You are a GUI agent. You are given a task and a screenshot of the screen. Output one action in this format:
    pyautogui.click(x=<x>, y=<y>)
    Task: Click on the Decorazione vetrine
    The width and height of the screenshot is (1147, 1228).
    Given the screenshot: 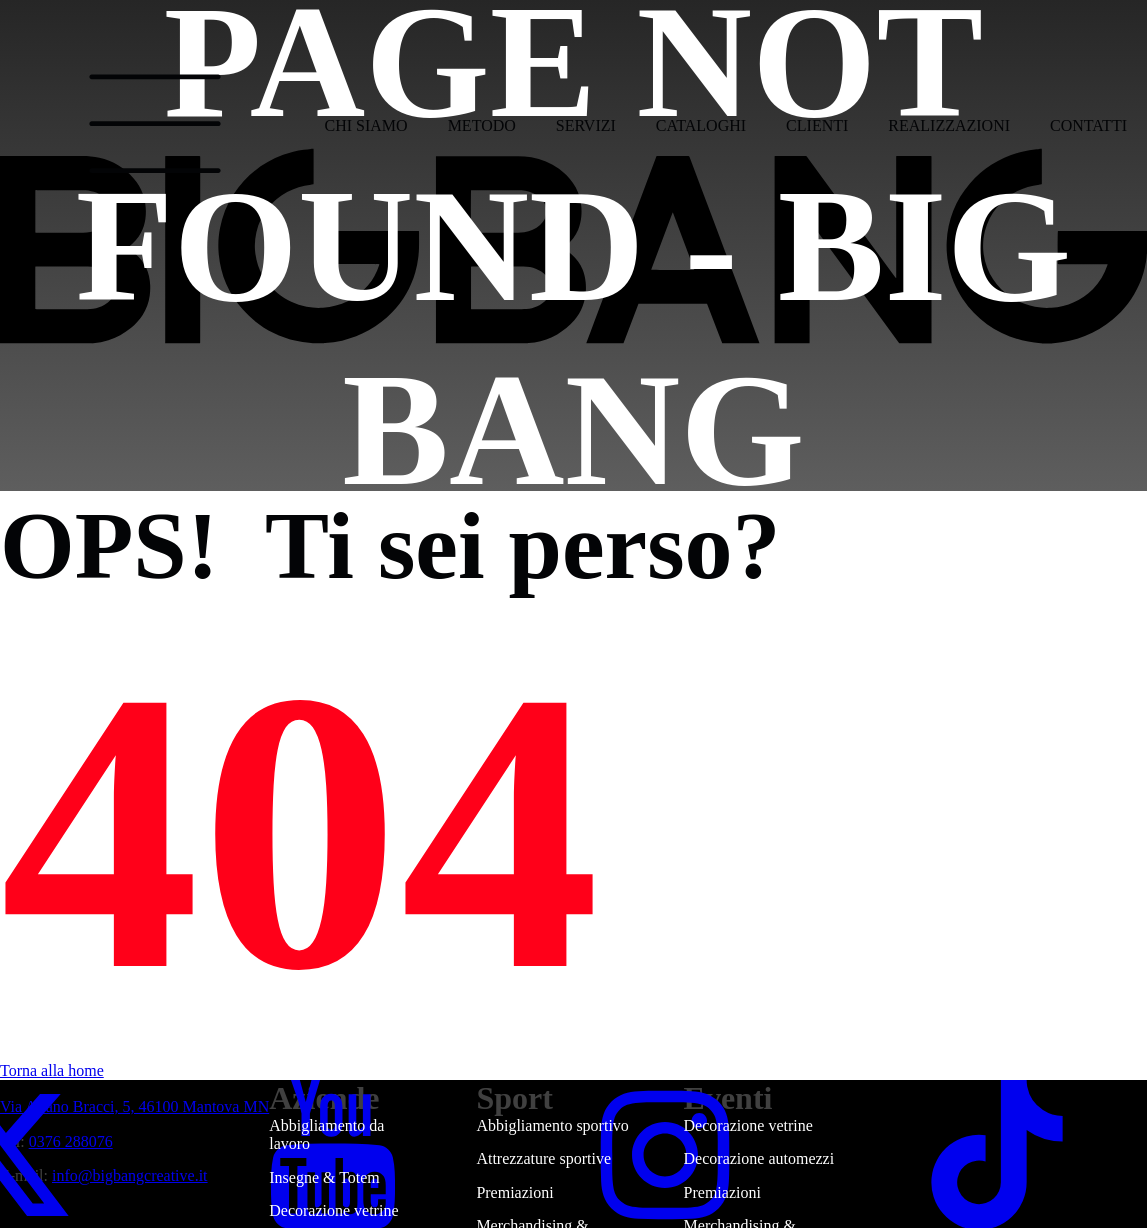 What is the action you would take?
    pyautogui.click(x=748, y=1125)
    